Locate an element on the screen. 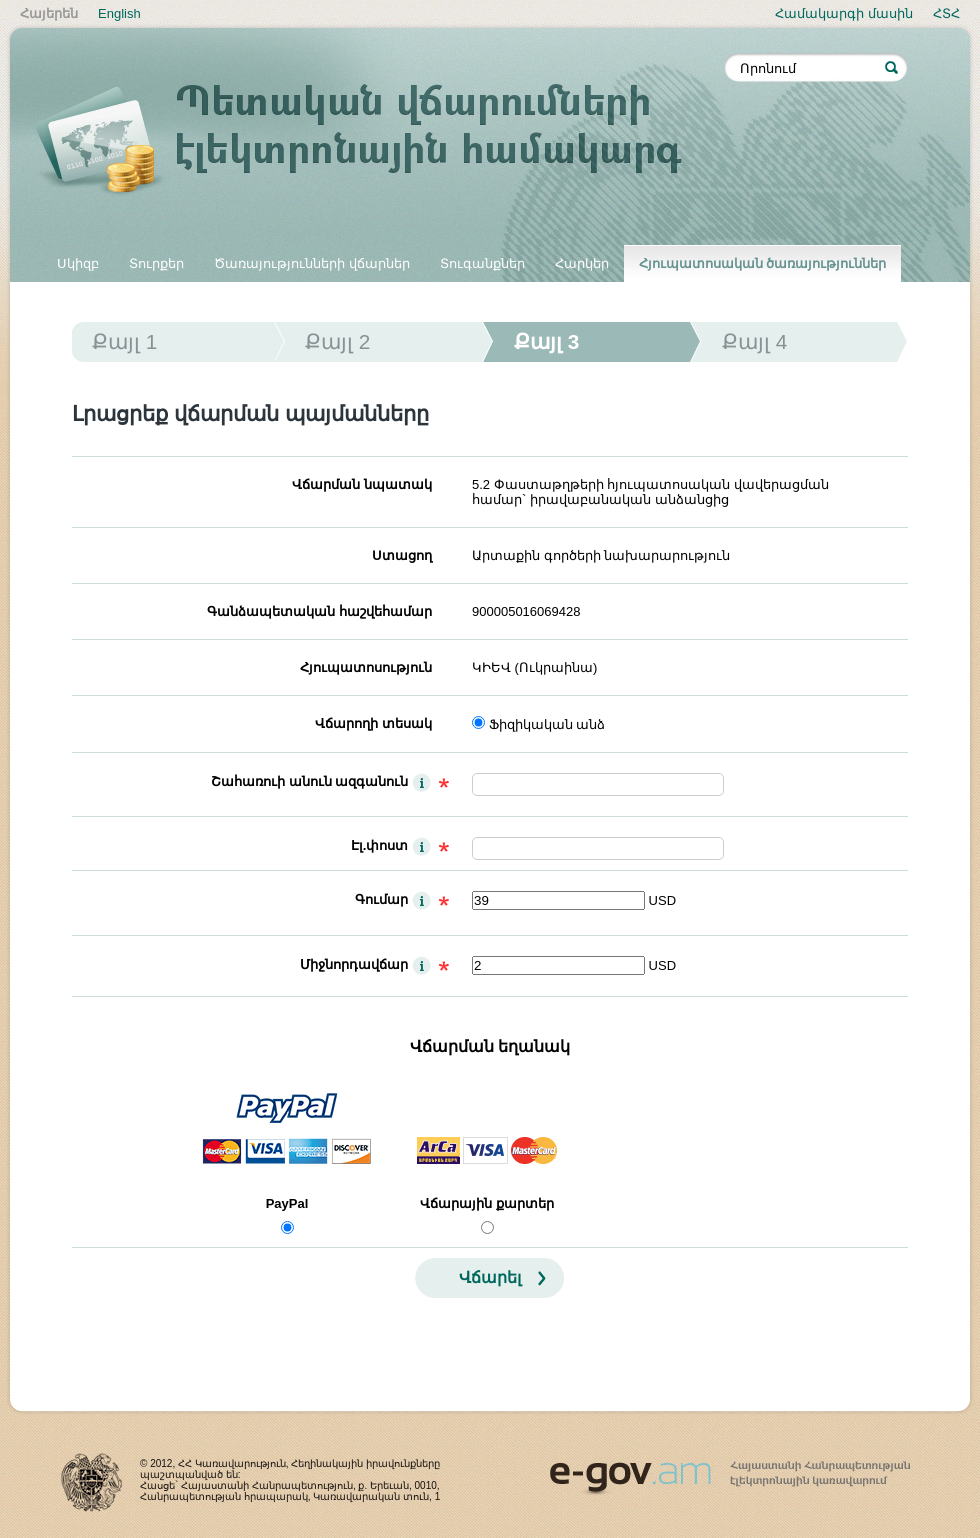  Միջնորդավճար is located at coordinates (354, 964).